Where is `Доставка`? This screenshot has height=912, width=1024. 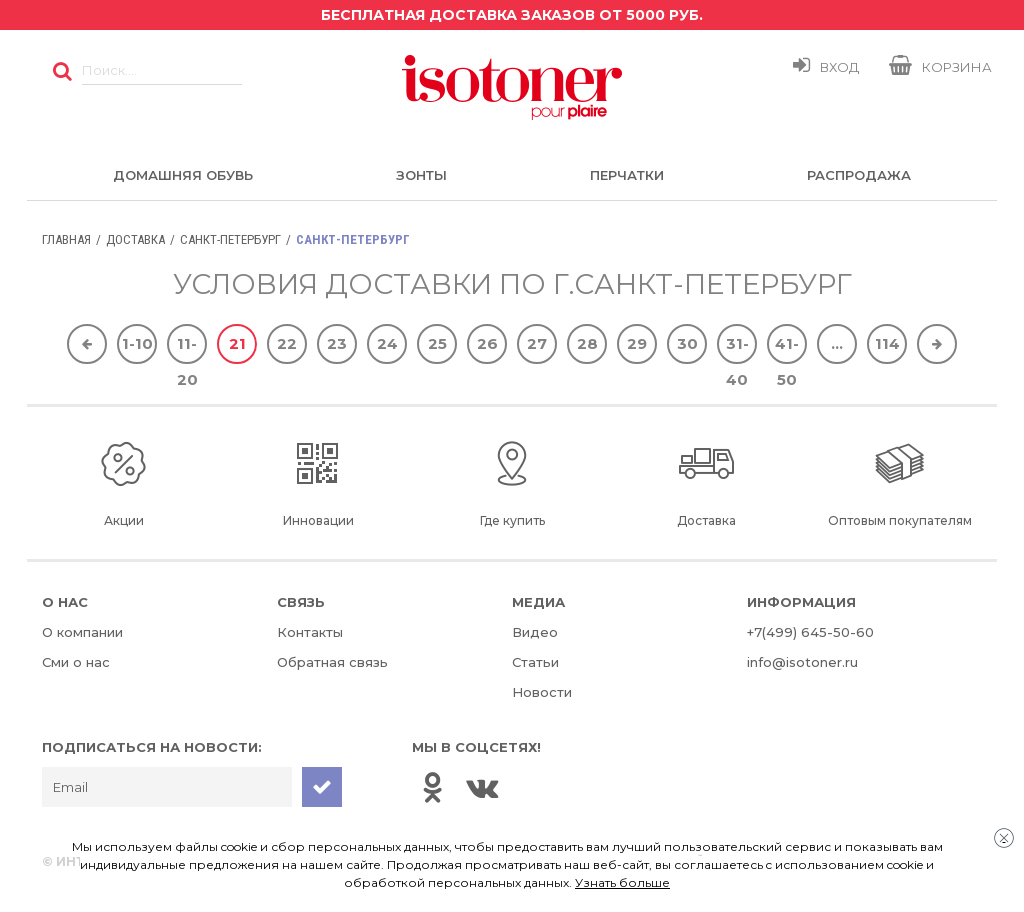 Доставка is located at coordinates (135, 239).